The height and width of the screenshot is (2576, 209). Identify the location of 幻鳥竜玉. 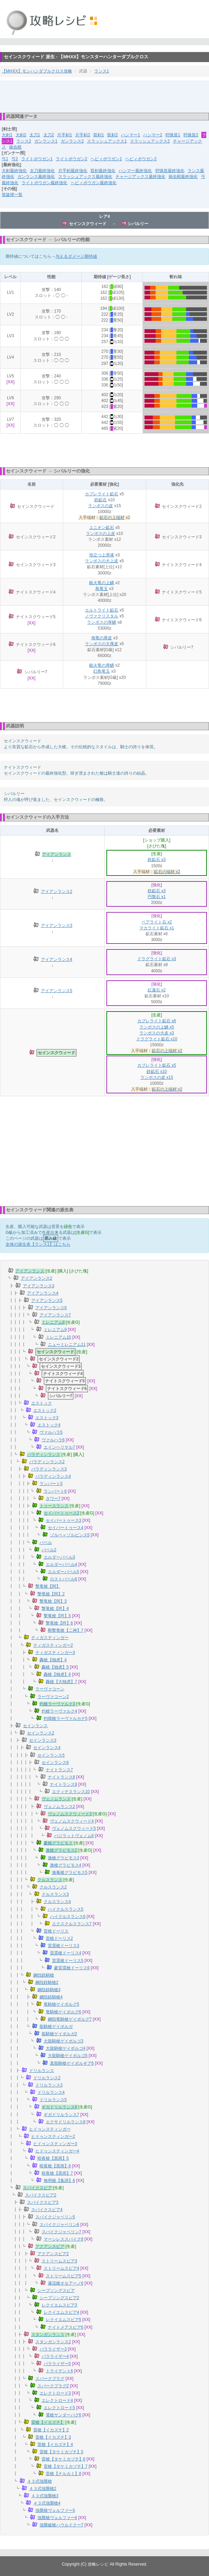
(101, 671).